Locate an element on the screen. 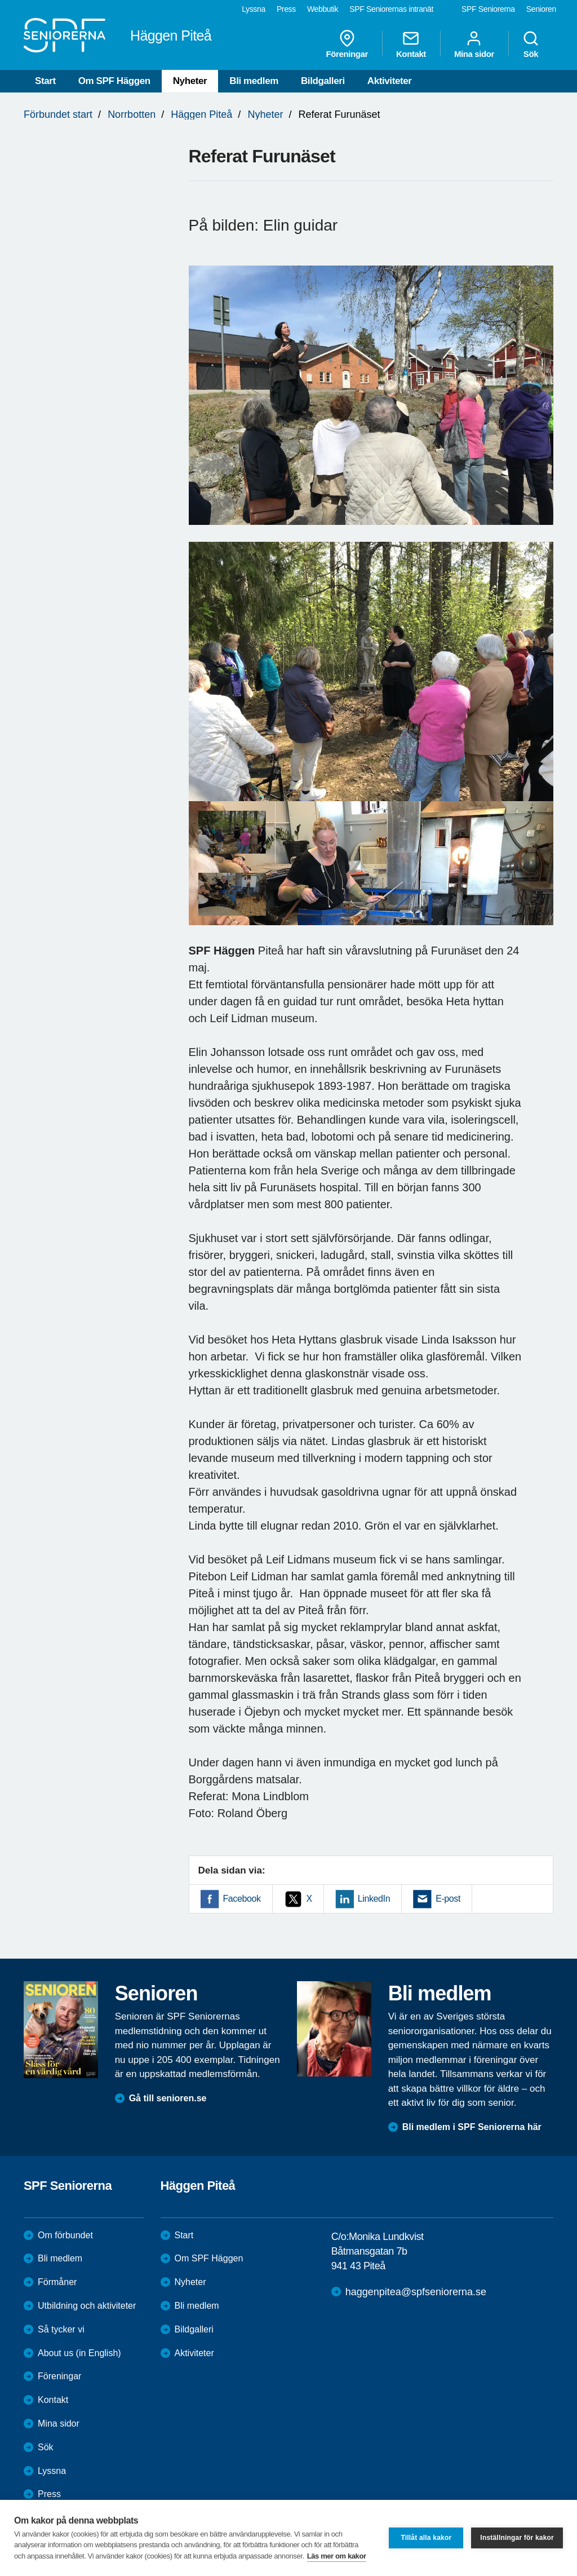  SPF Seniorernas intranät [menuitem] is located at coordinates (391, 9).